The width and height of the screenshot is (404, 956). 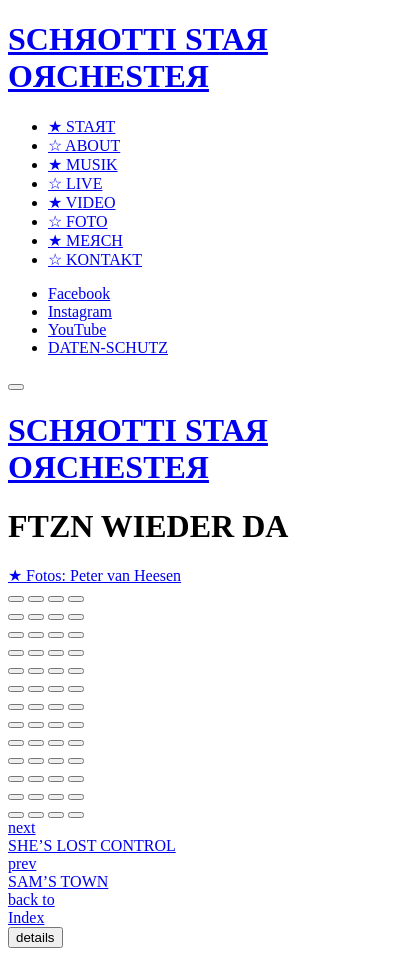 I want to click on ★ MUSIK, so click(x=83, y=164).